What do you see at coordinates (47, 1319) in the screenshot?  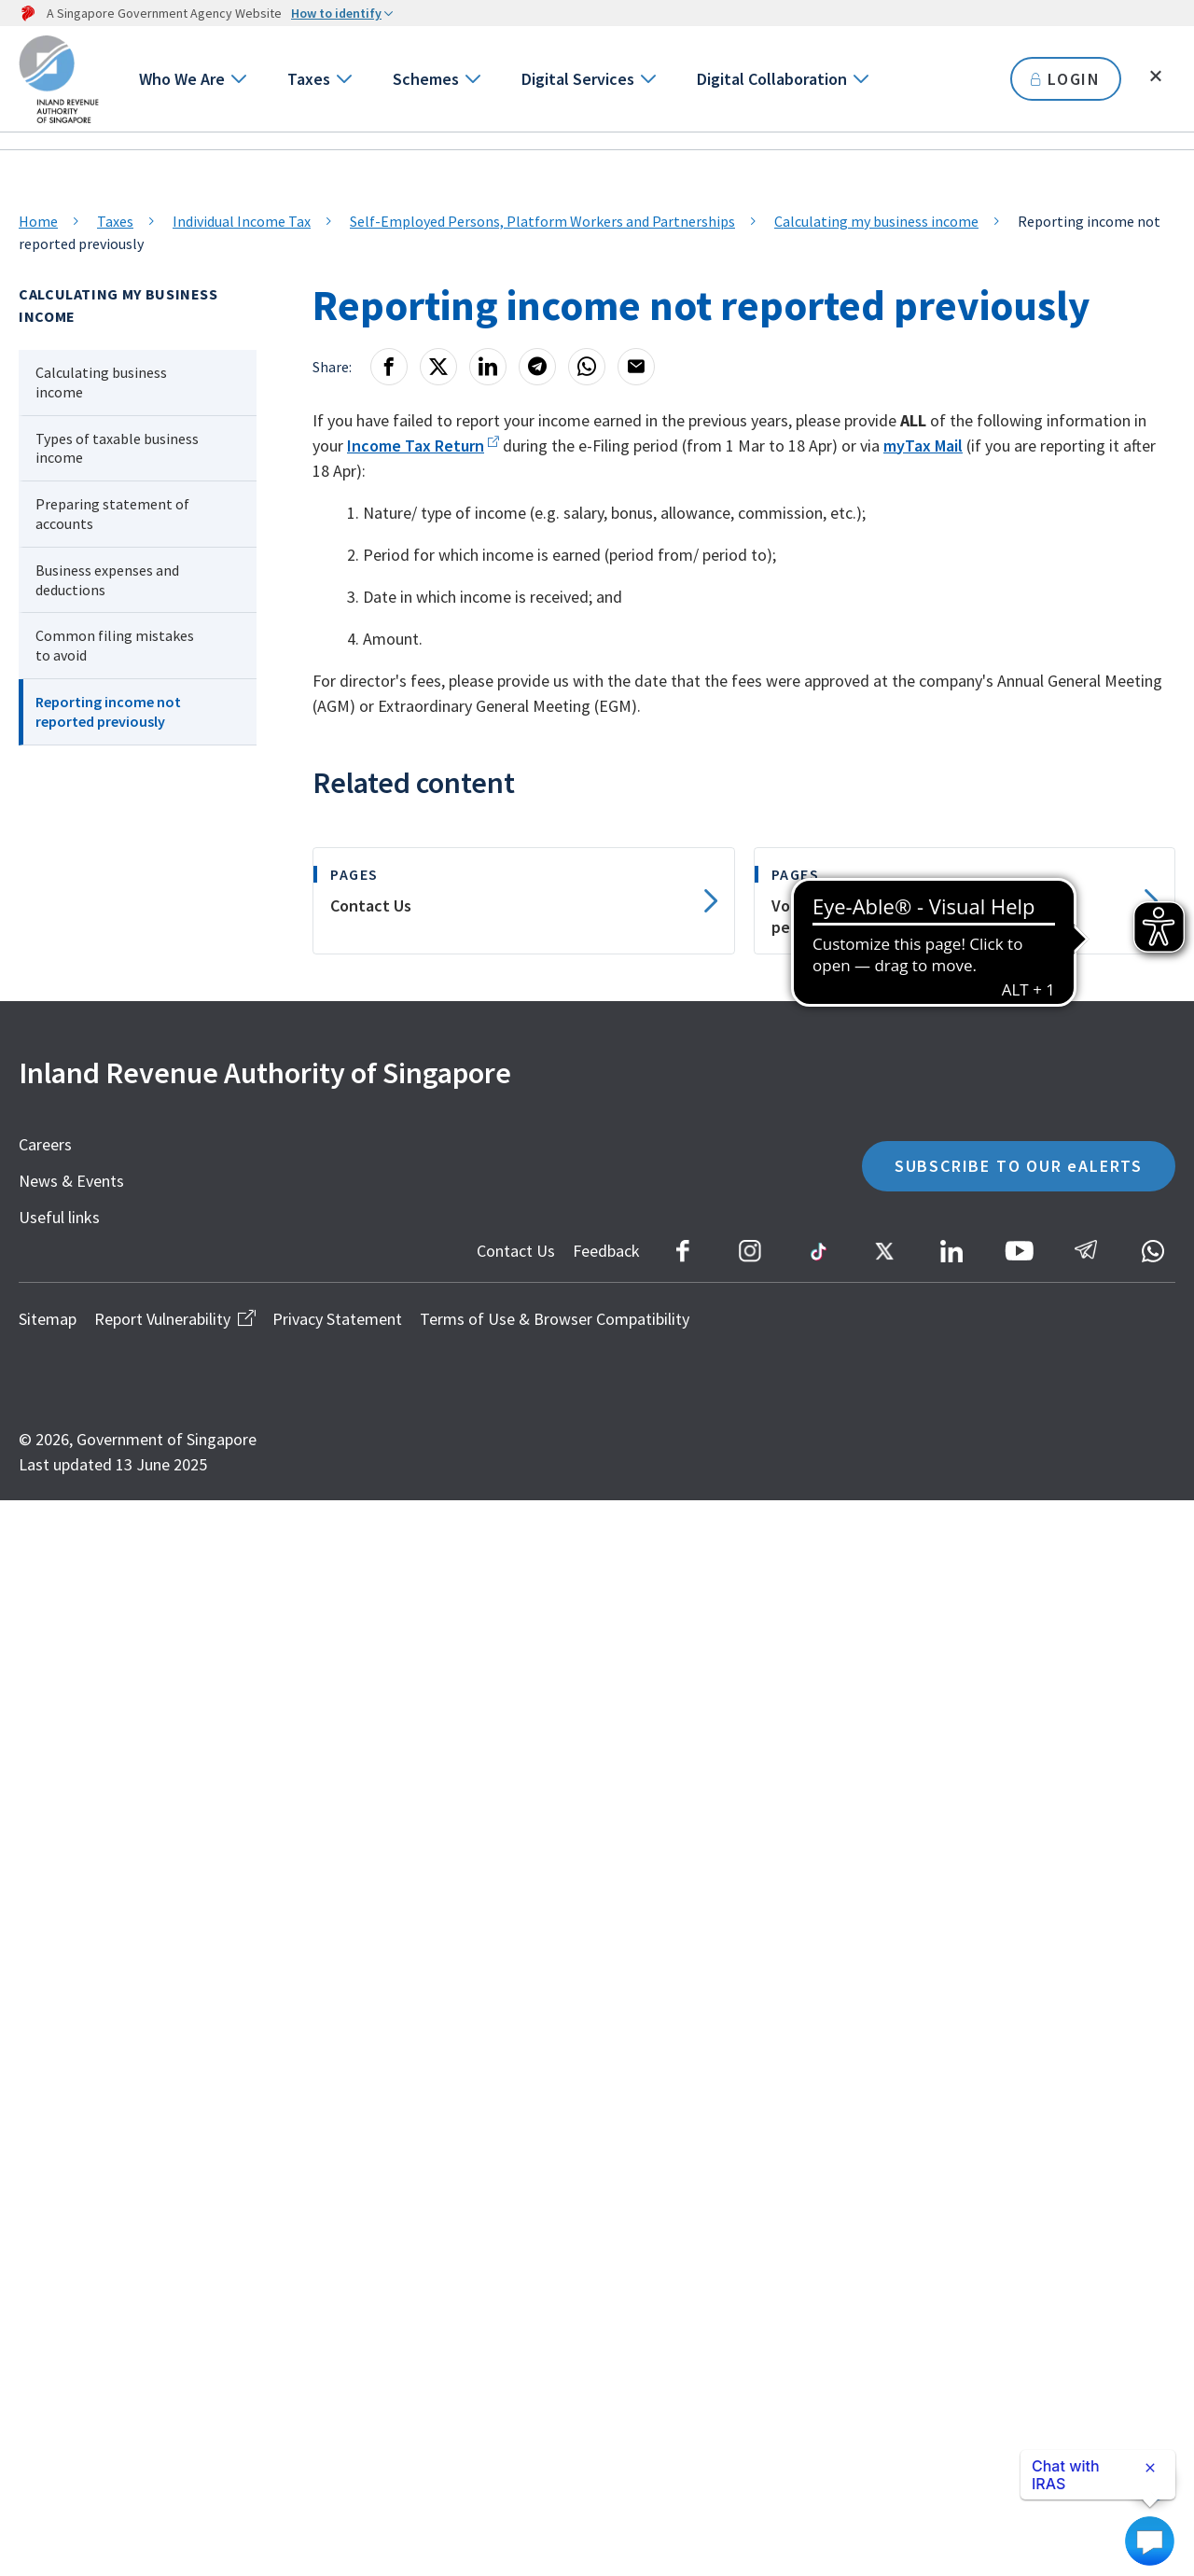 I see `Sitemap` at bounding box center [47, 1319].